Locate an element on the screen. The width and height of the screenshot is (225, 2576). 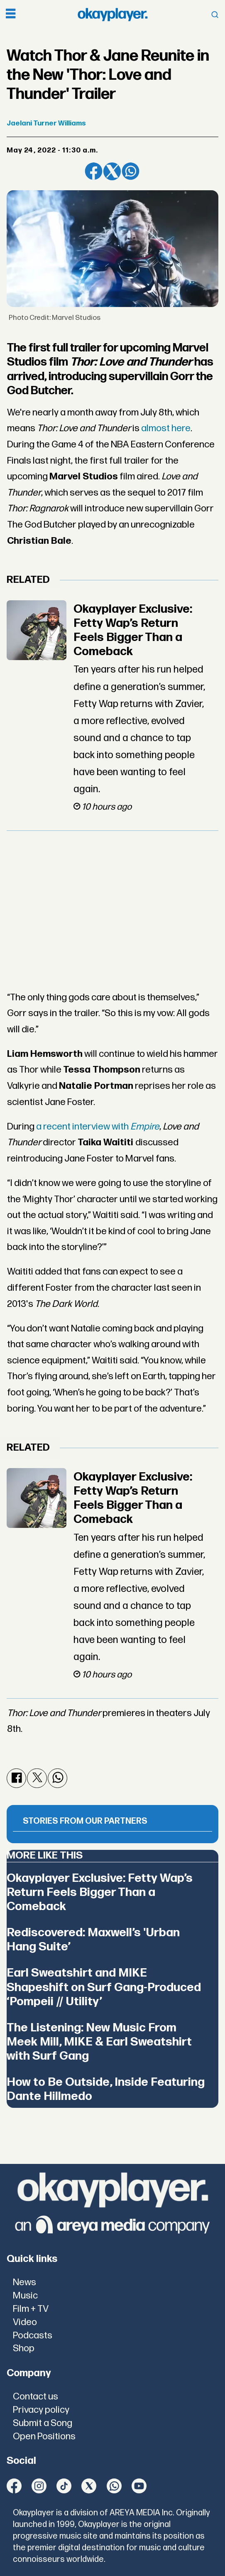
[Go to frontpage] is located at coordinates (112, 14).